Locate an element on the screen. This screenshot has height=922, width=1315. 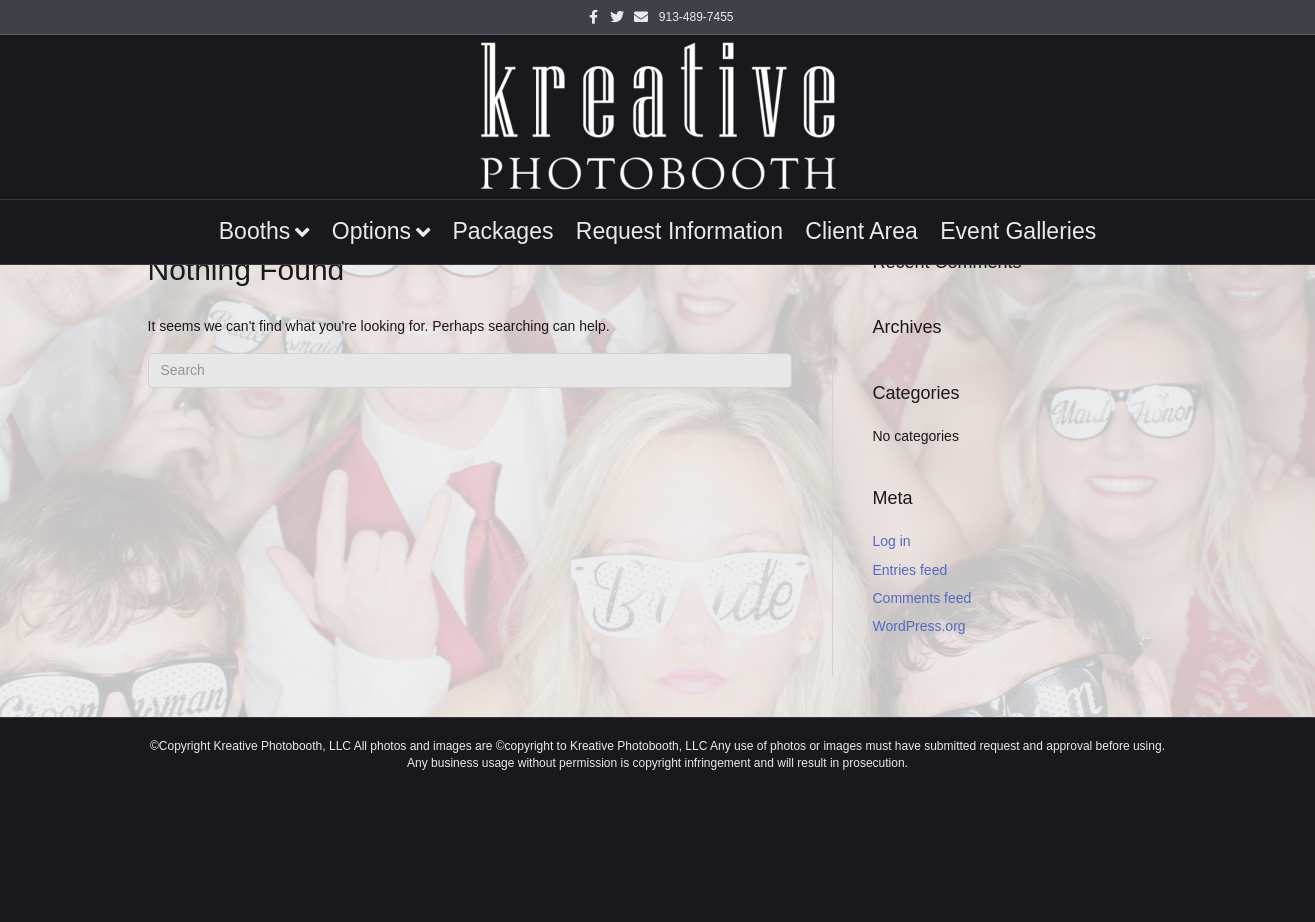
Booths is located at coordinates (255, 231).